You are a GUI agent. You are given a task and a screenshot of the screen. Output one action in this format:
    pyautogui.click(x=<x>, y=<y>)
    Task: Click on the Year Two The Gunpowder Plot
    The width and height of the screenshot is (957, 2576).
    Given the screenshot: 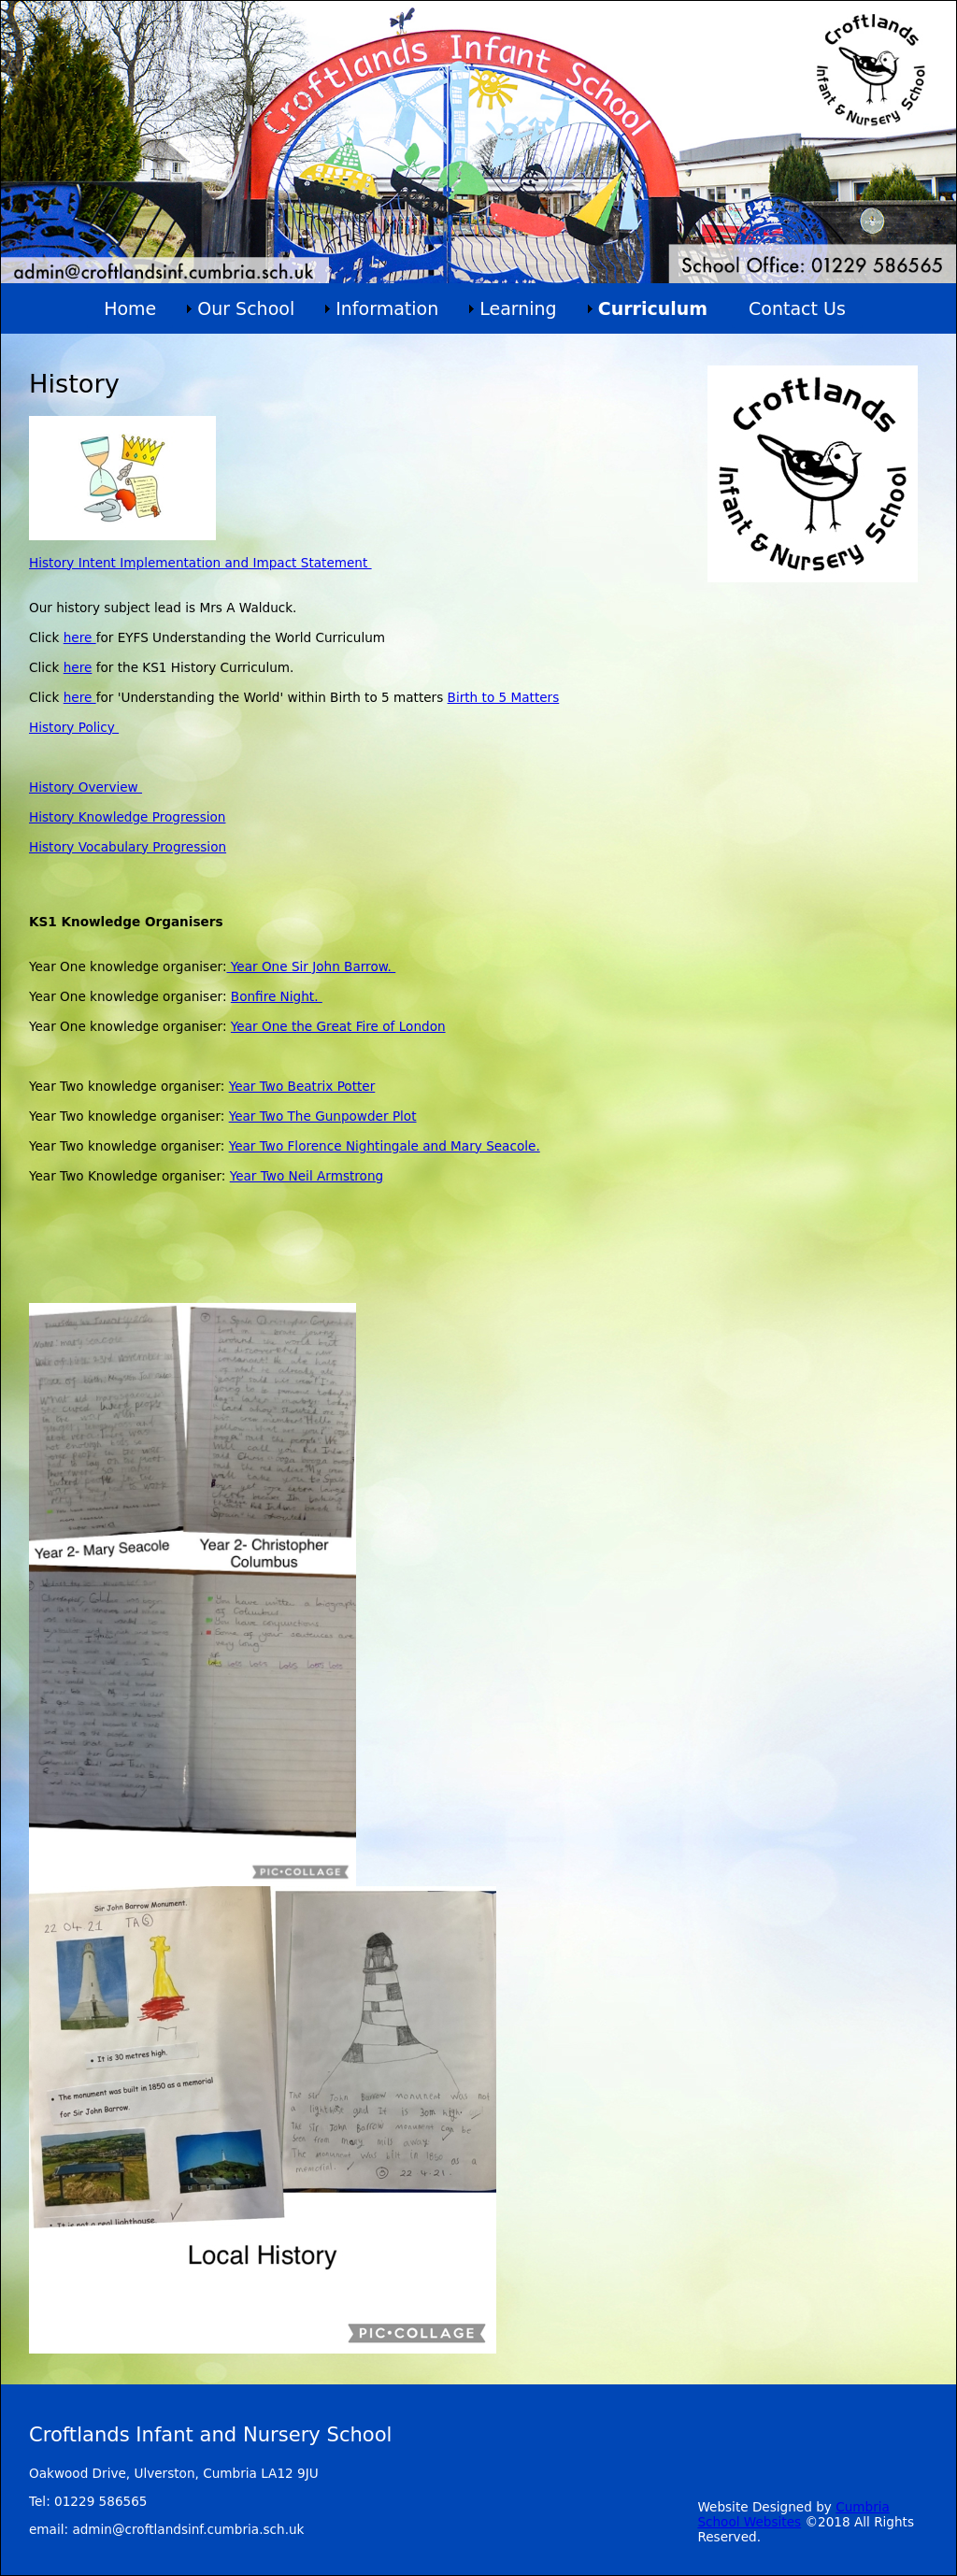 What is the action you would take?
    pyautogui.click(x=323, y=1116)
    